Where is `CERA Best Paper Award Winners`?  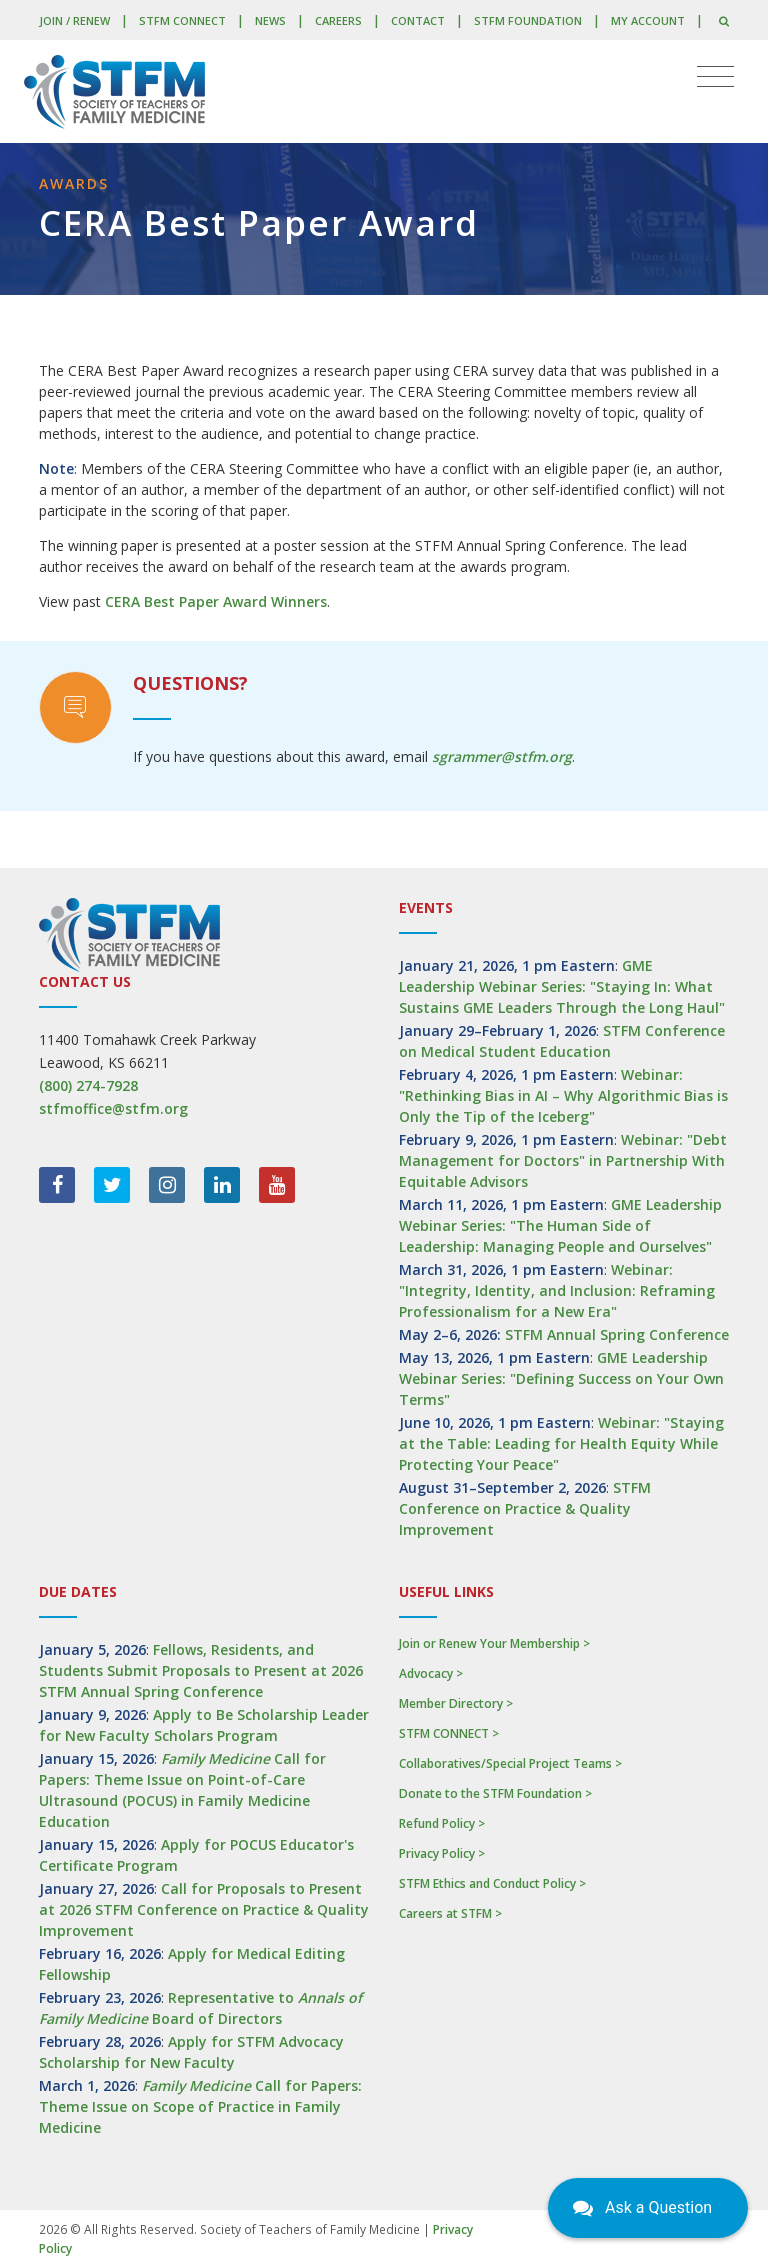
CERA Best Paper Award Winners is located at coordinates (216, 601).